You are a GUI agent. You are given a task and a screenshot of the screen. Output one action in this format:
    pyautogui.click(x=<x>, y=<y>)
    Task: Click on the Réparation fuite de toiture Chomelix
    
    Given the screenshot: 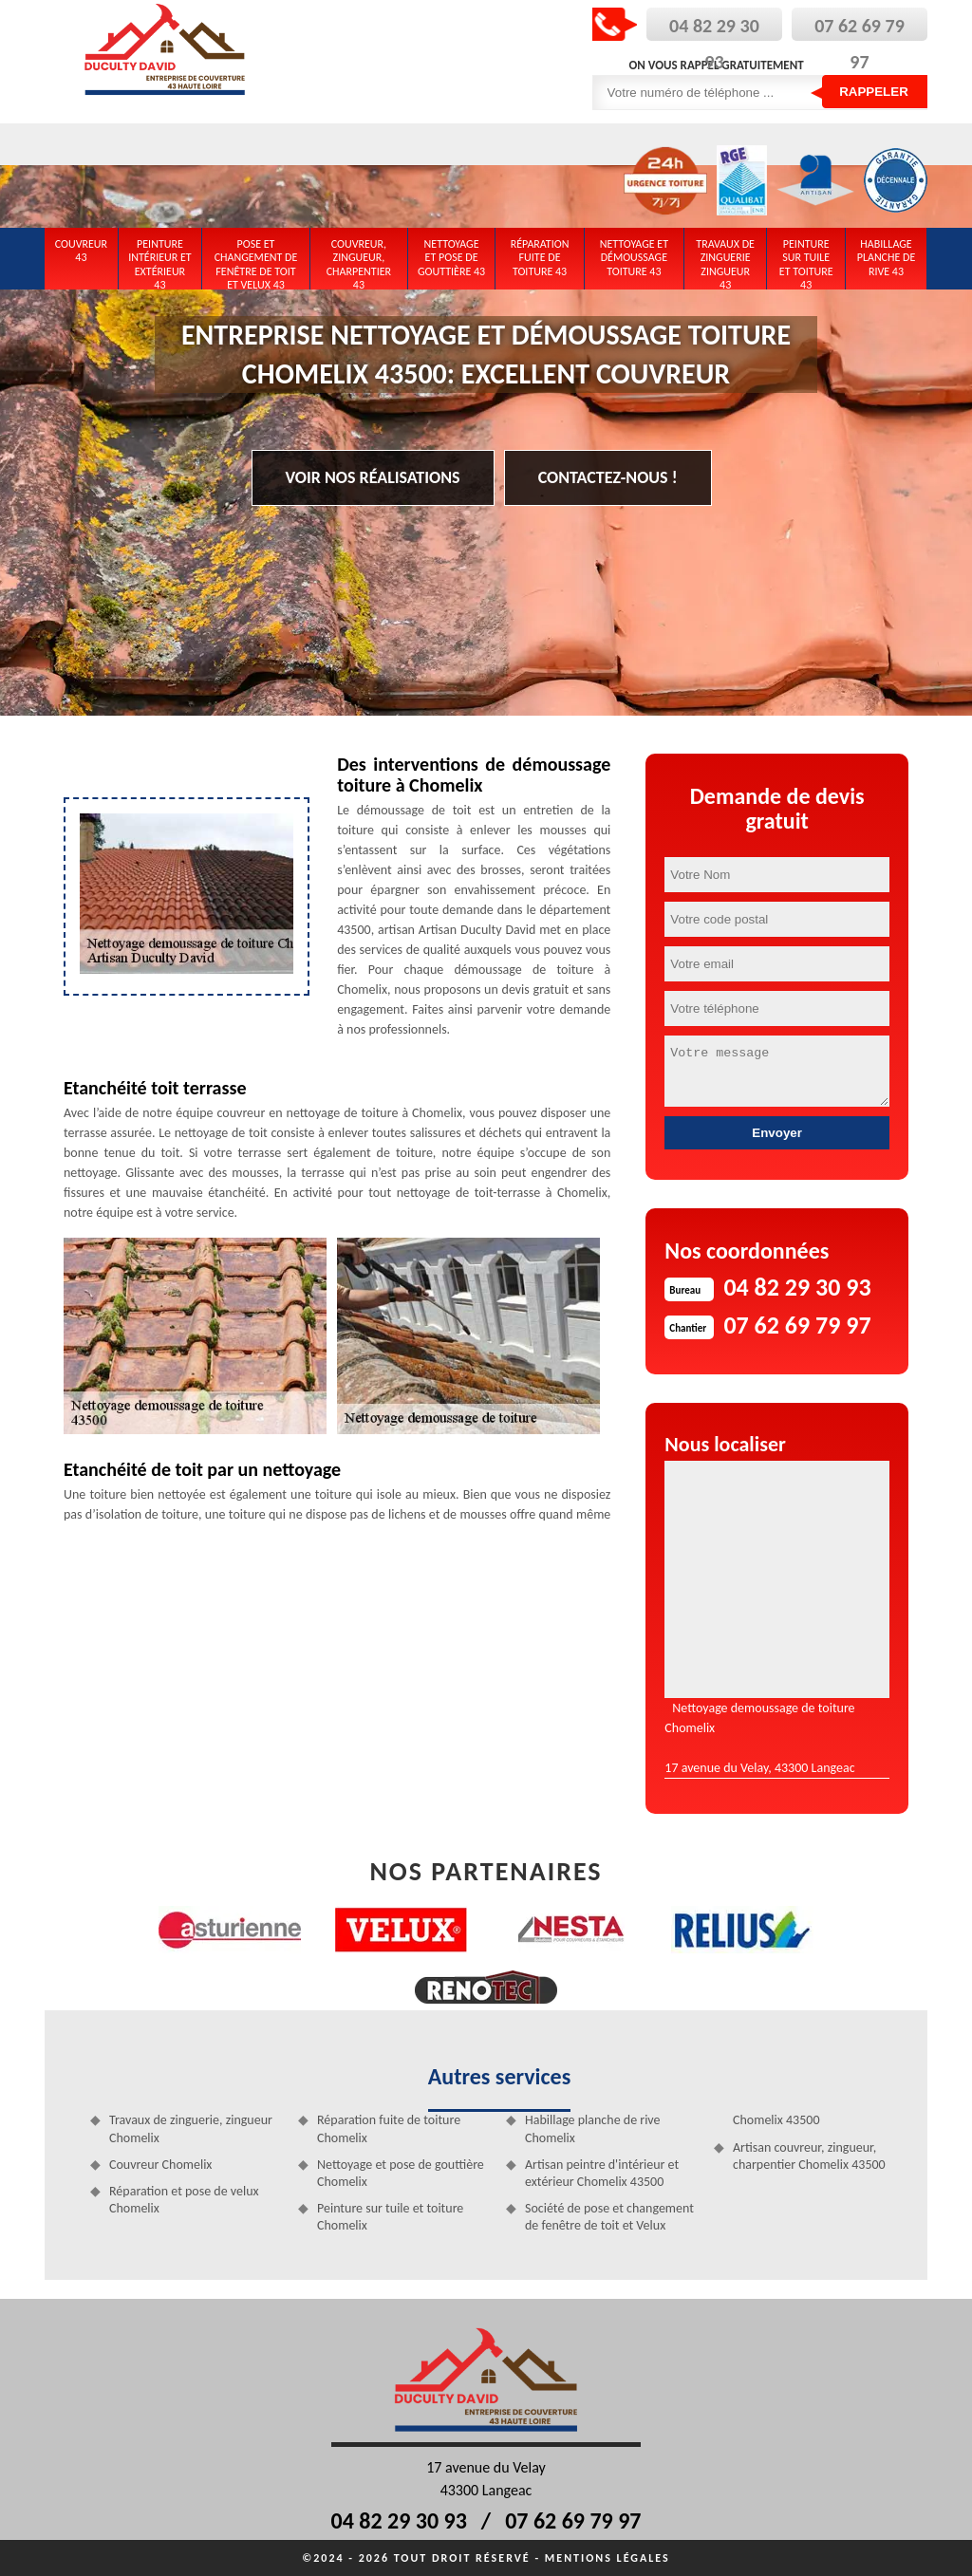 What is the action you would take?
    pyautogui.click(x=388, y=2128)
    